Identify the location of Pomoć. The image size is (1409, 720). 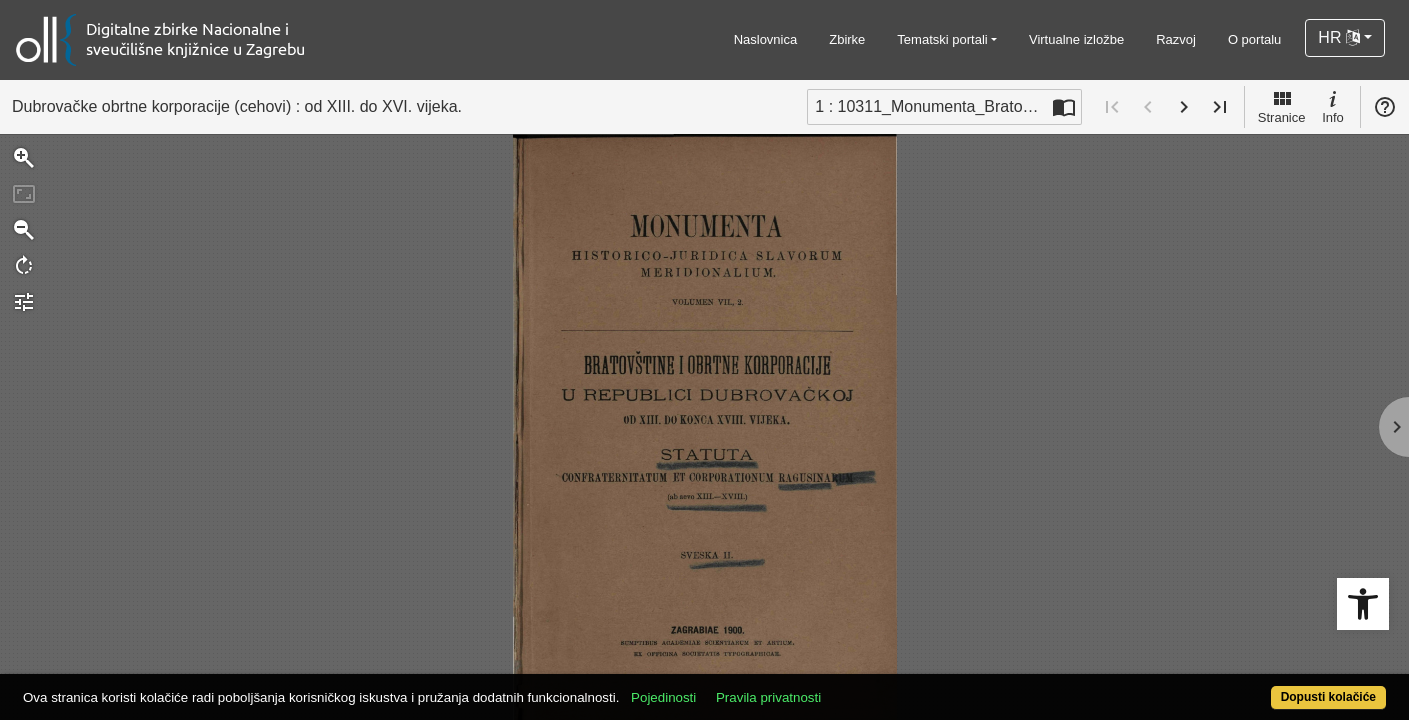
(1385, 107).